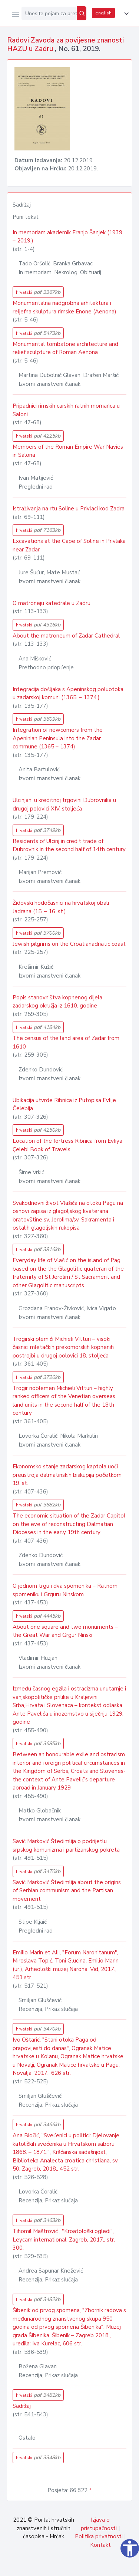 The image size is (139, 2576). I want to click on Integration of newcomers from the Apeninian Peninsula into the Zadar commune (1365 – 1374), so click(58, 738).